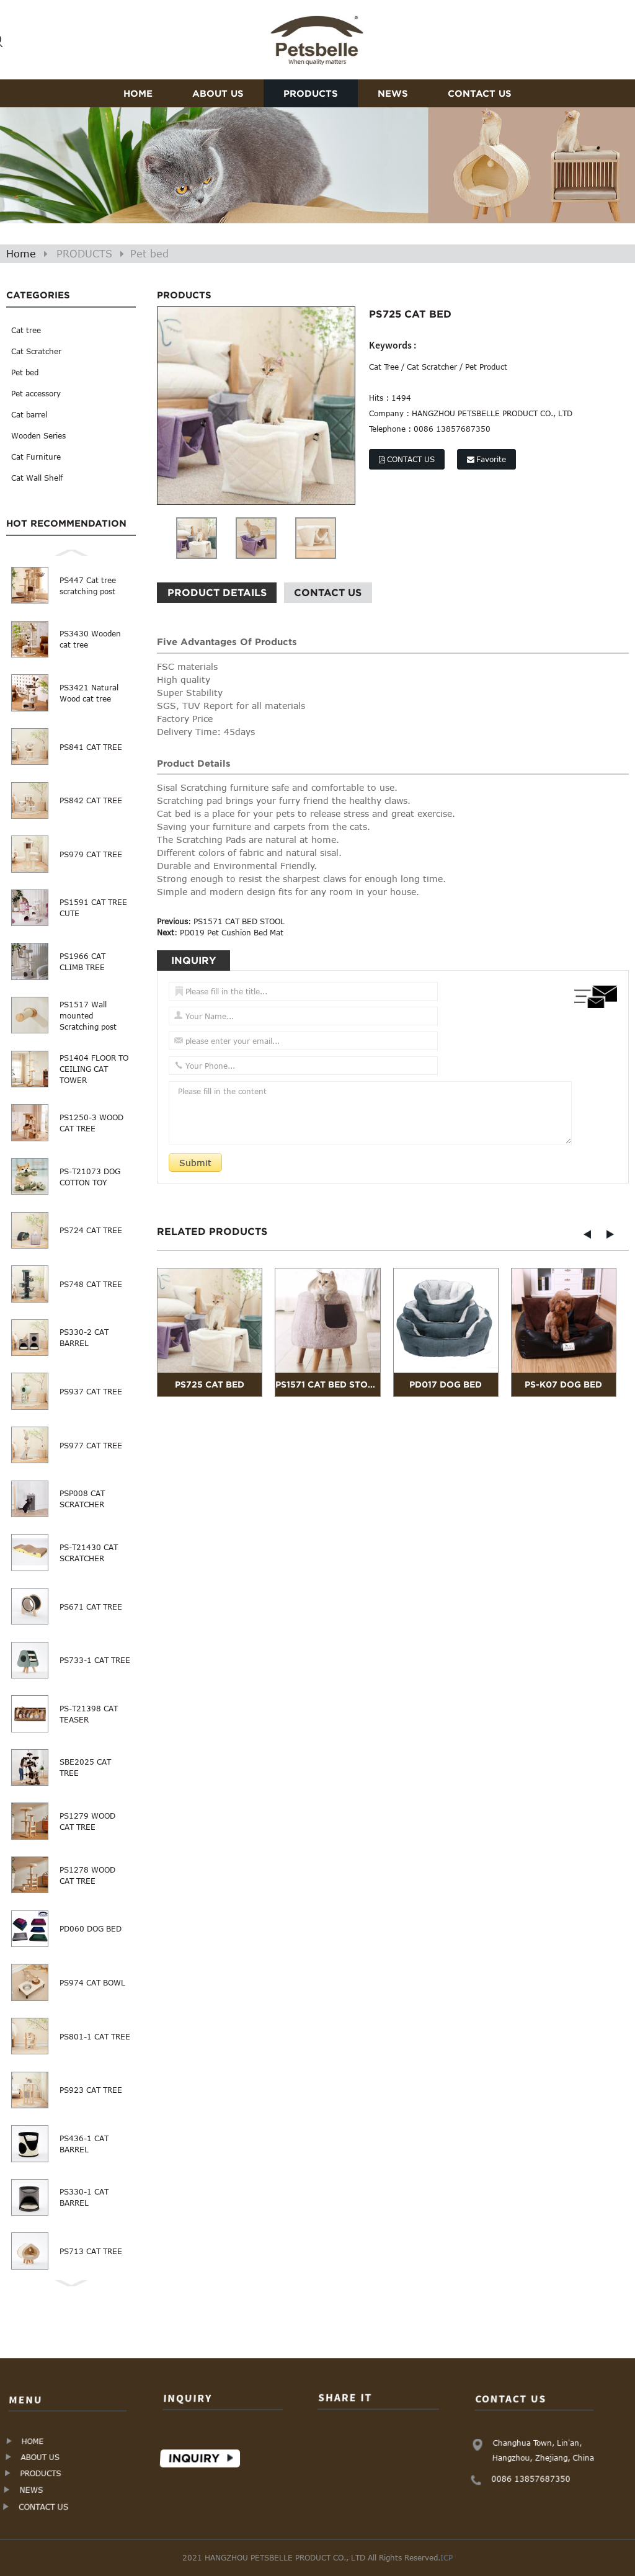 This screenshot has height=2576, width=635. I want to click on PD019 Pet Cushion Bed Mat, so click(231, 932).